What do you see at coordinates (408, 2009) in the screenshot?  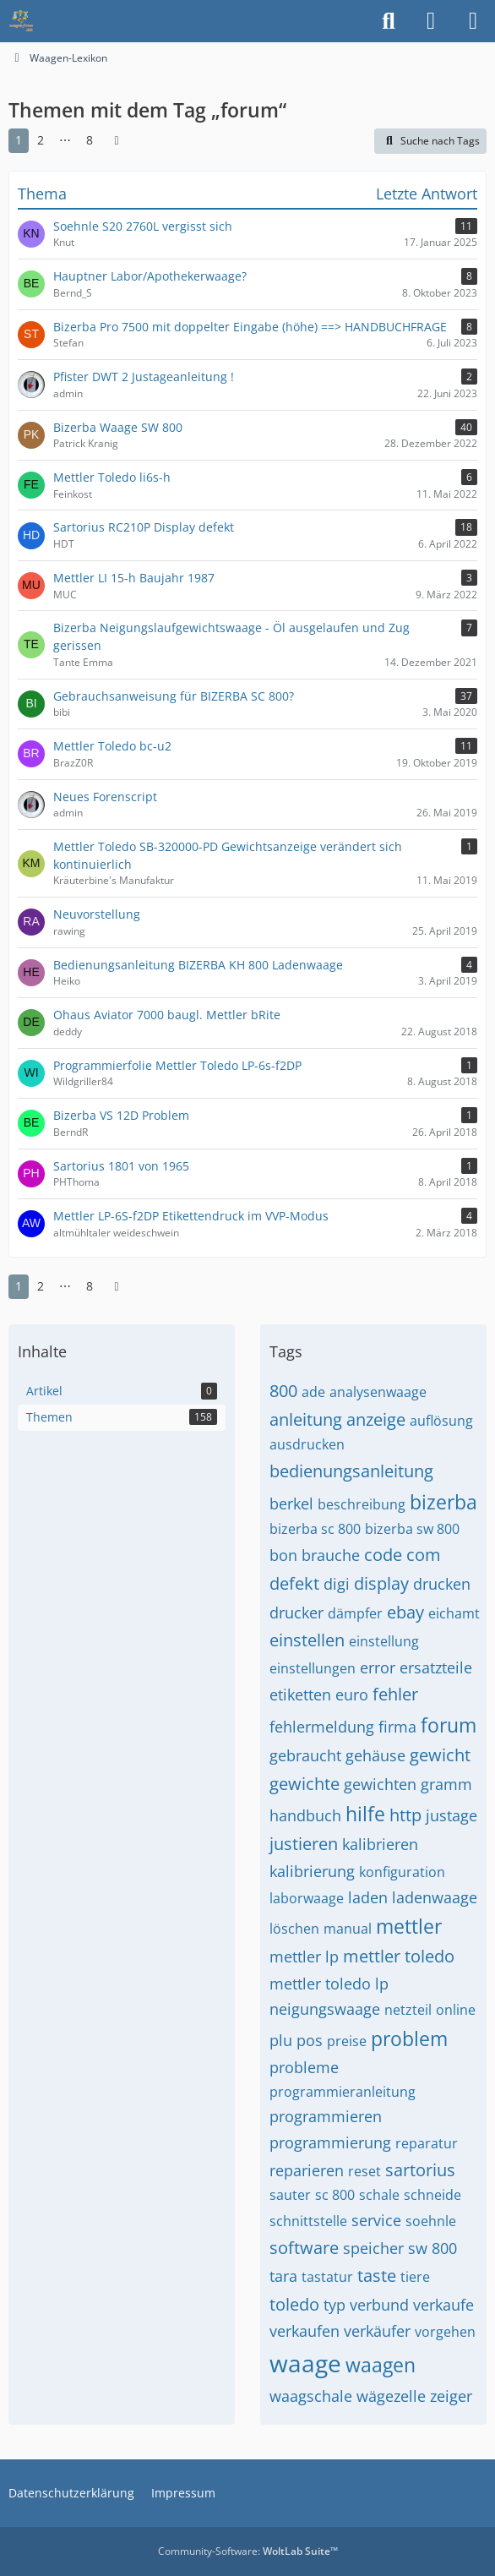 I see `netzteil` at bounding box center [408, 2009].